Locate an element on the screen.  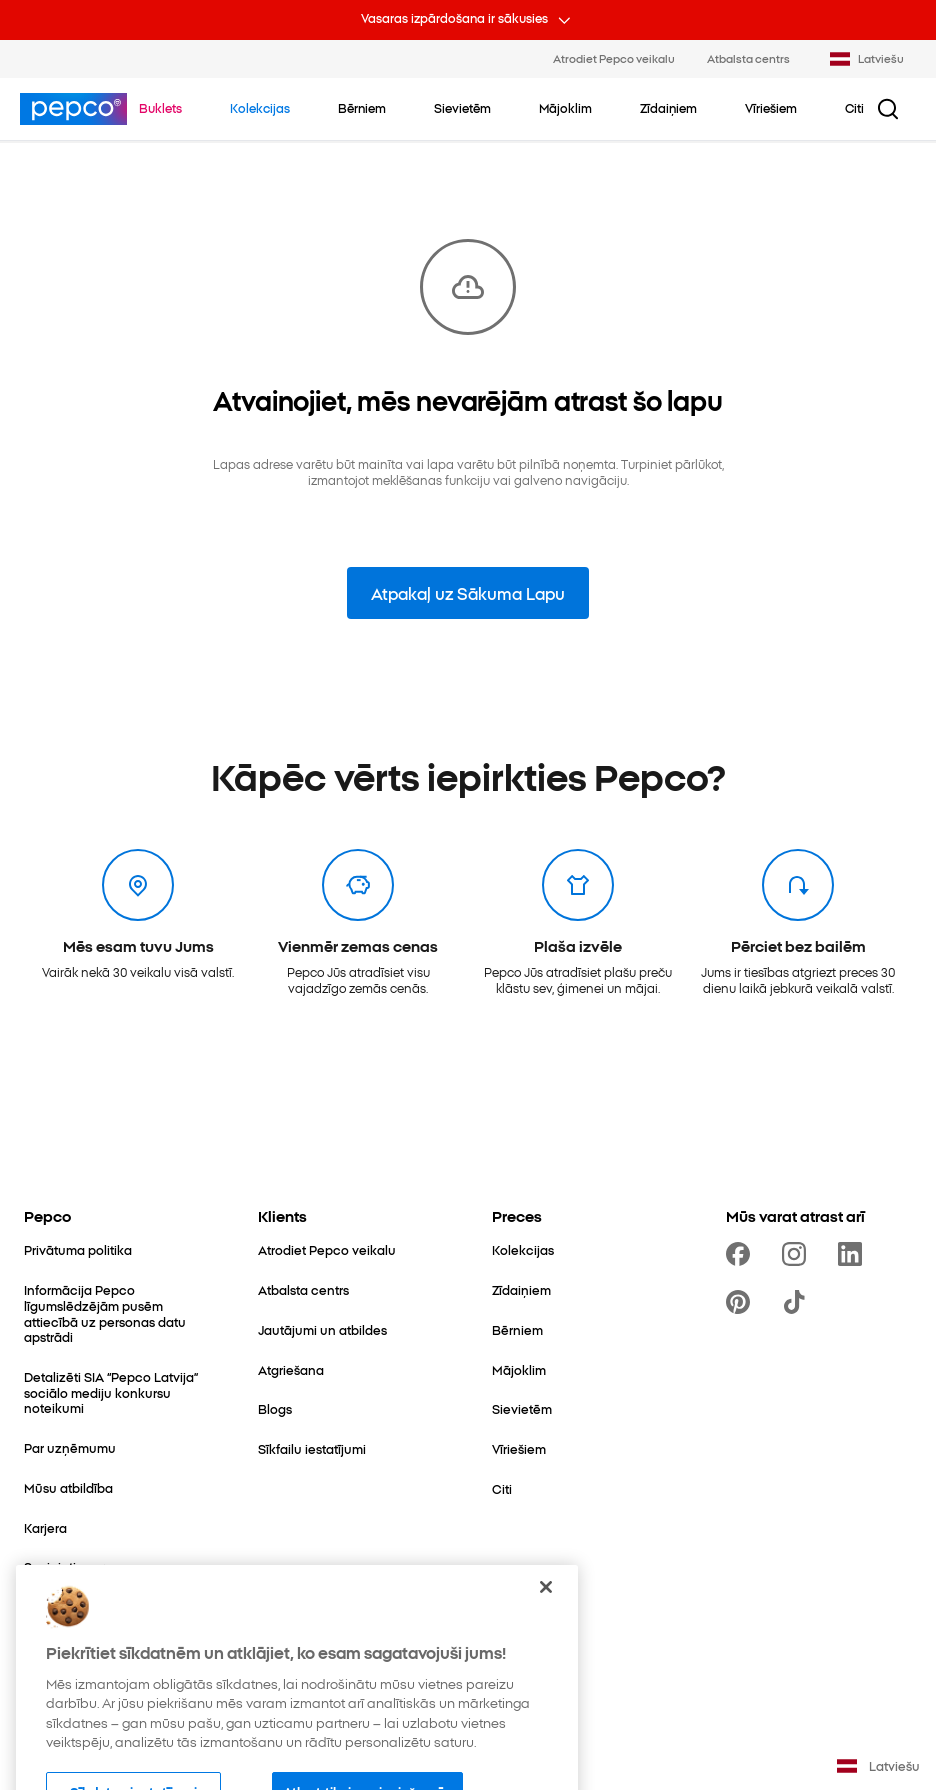
[https://www.linkedin.com/company/pepco-poland/] is located at coordinates (854, 1254).